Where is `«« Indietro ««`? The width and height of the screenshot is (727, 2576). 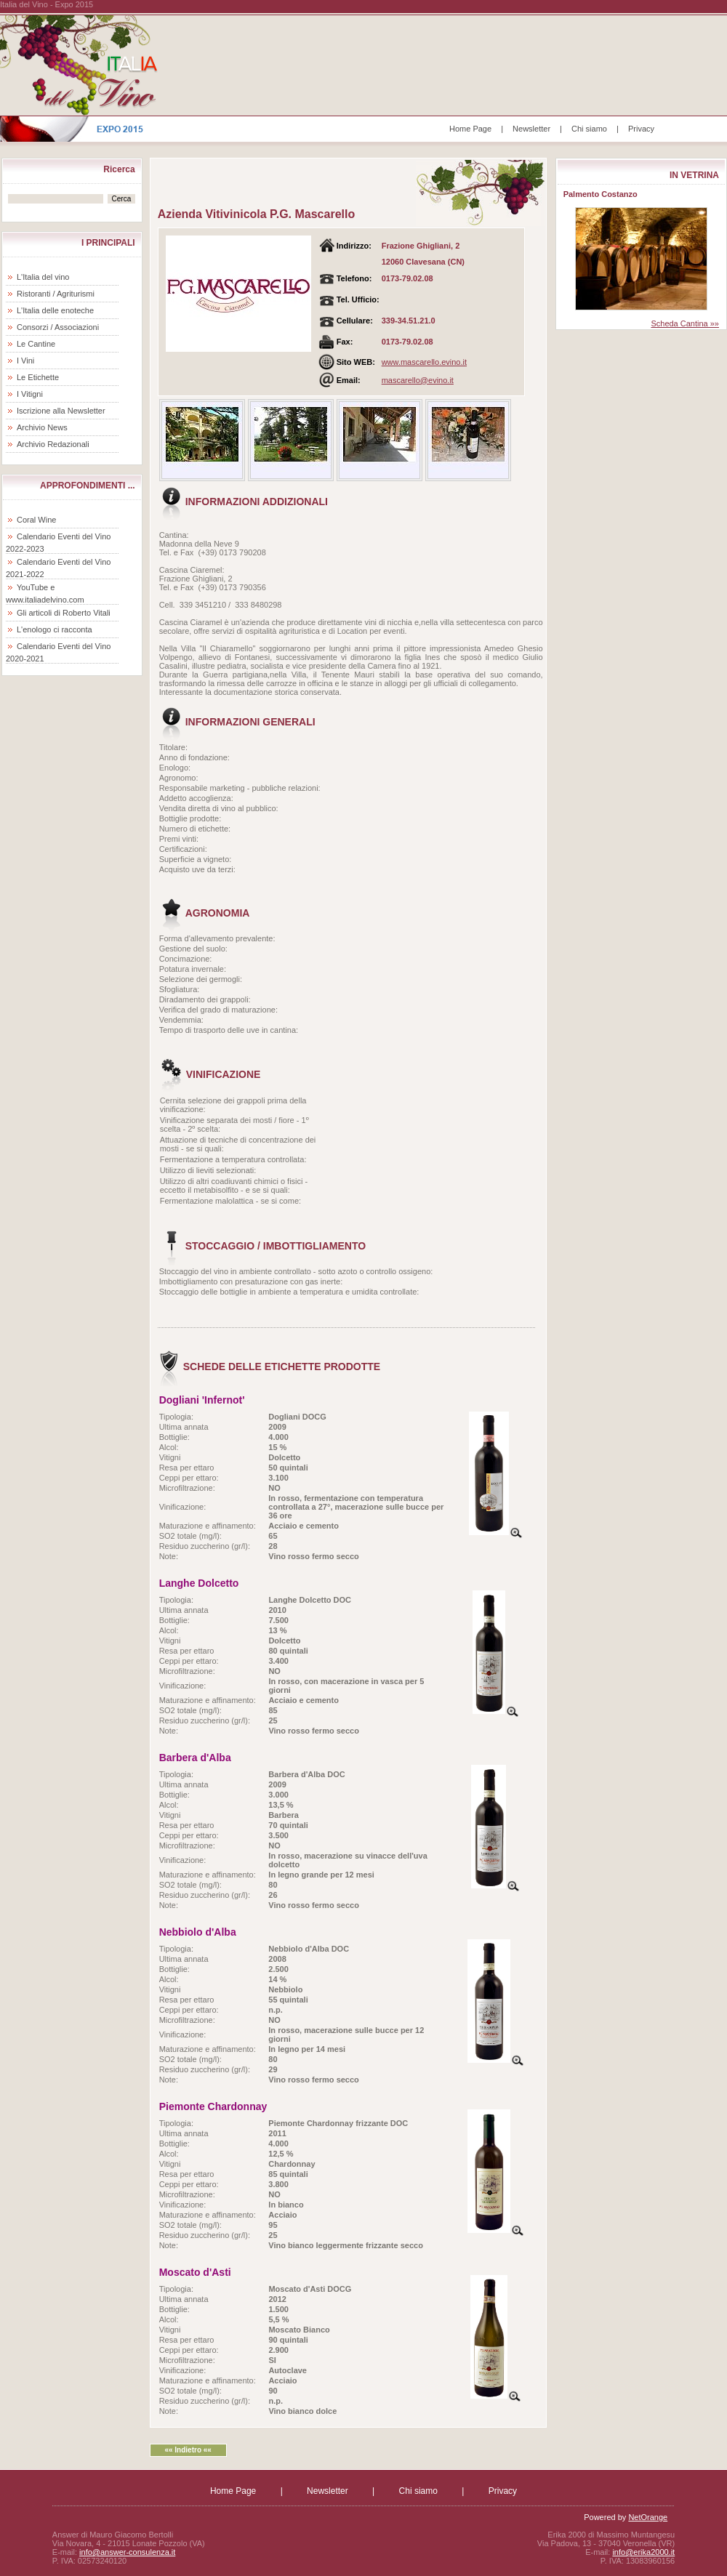 «« Indietro «« is located at coordinates (187, 2450).